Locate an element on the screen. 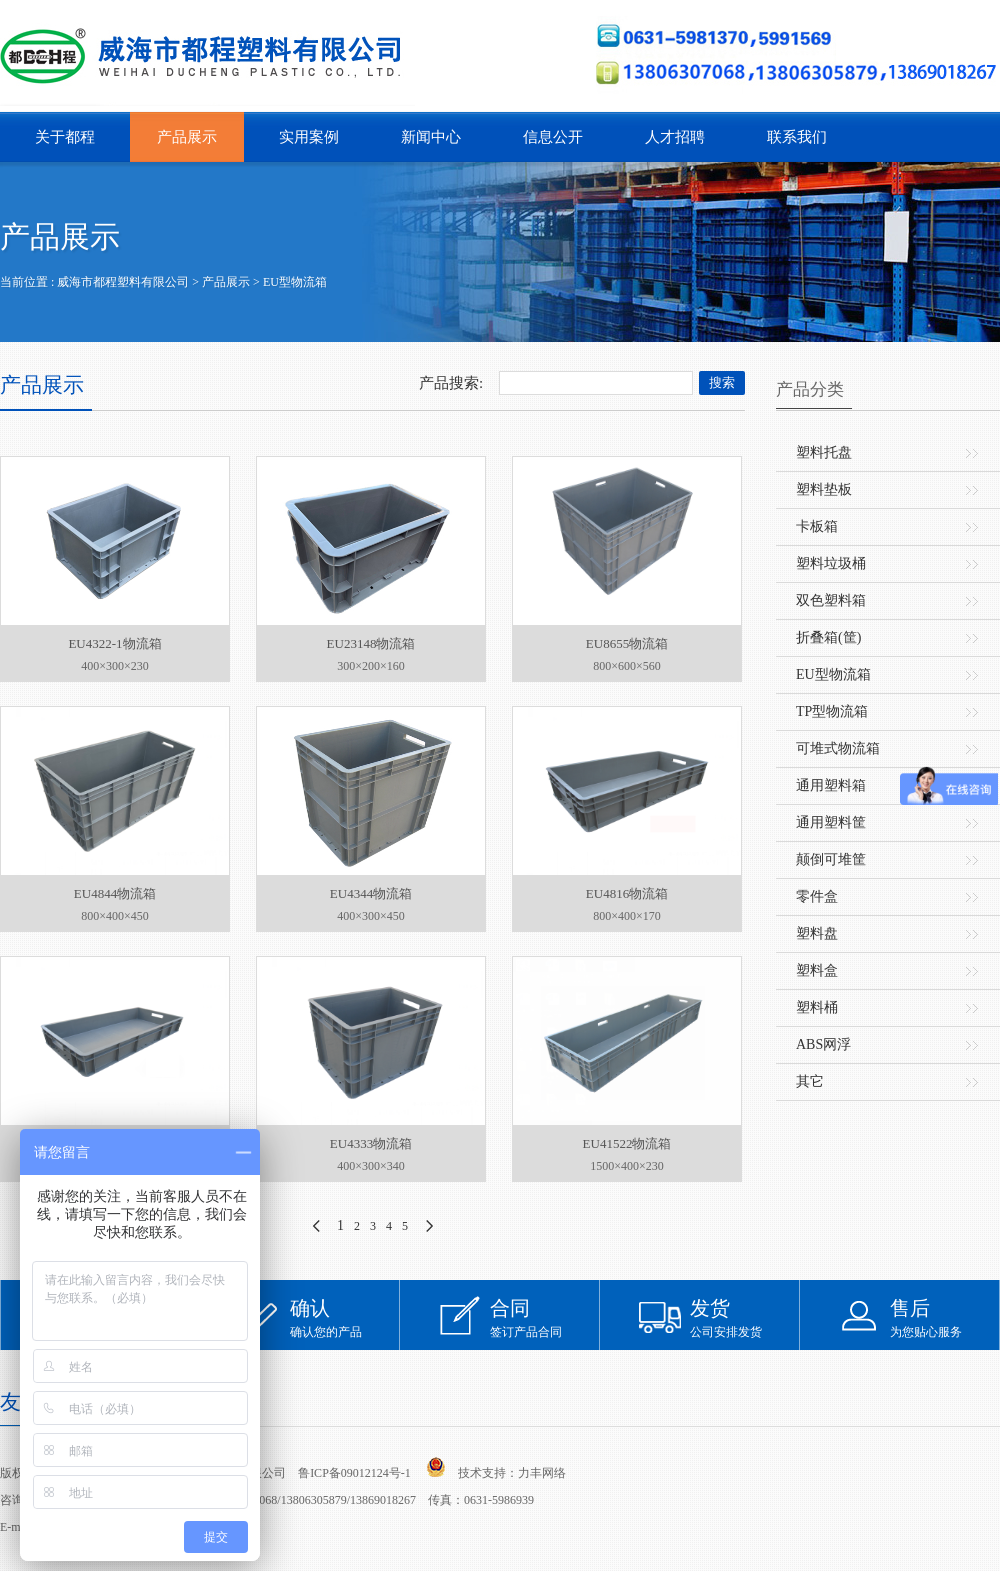 The height and width of the screenshot is (1571, 1000). 其它 is located at coordinates (810, 1081).